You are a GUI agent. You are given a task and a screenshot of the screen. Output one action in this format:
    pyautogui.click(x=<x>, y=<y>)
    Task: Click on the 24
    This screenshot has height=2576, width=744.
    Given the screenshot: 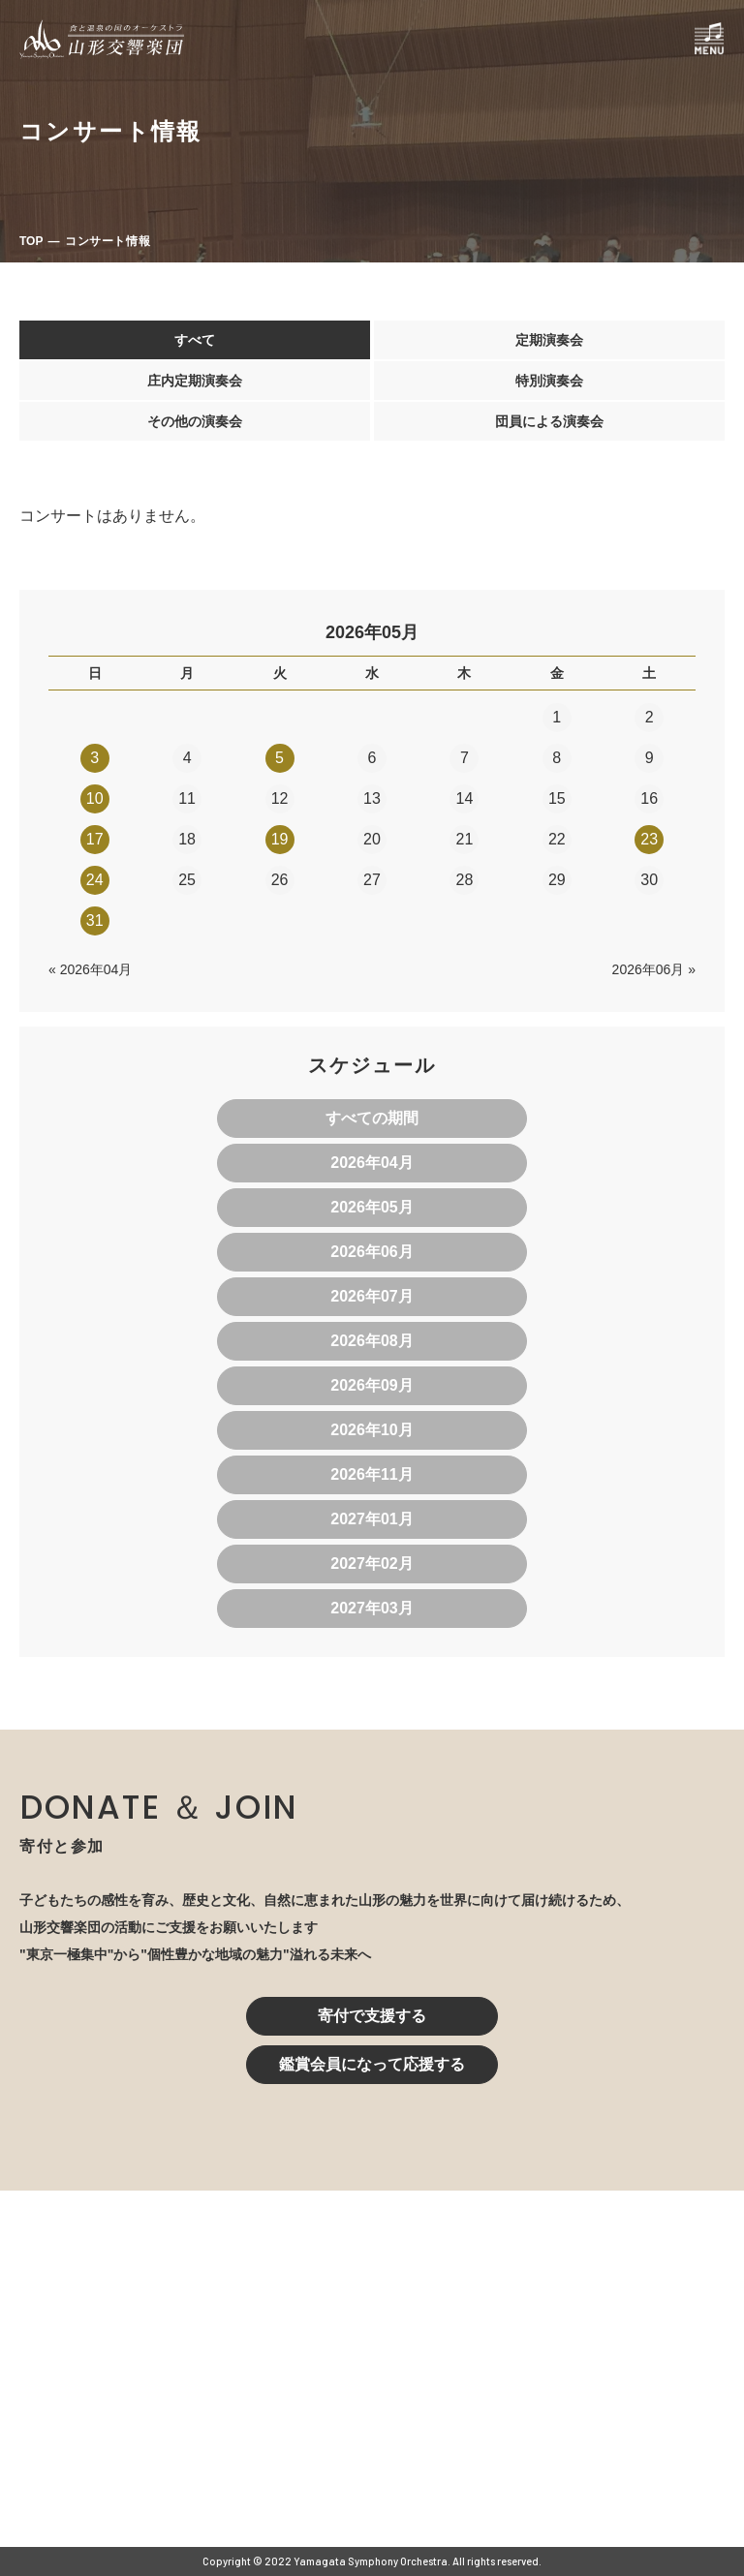 What is the action you would take?
    pyautogui.click(x=95, y=880)
    